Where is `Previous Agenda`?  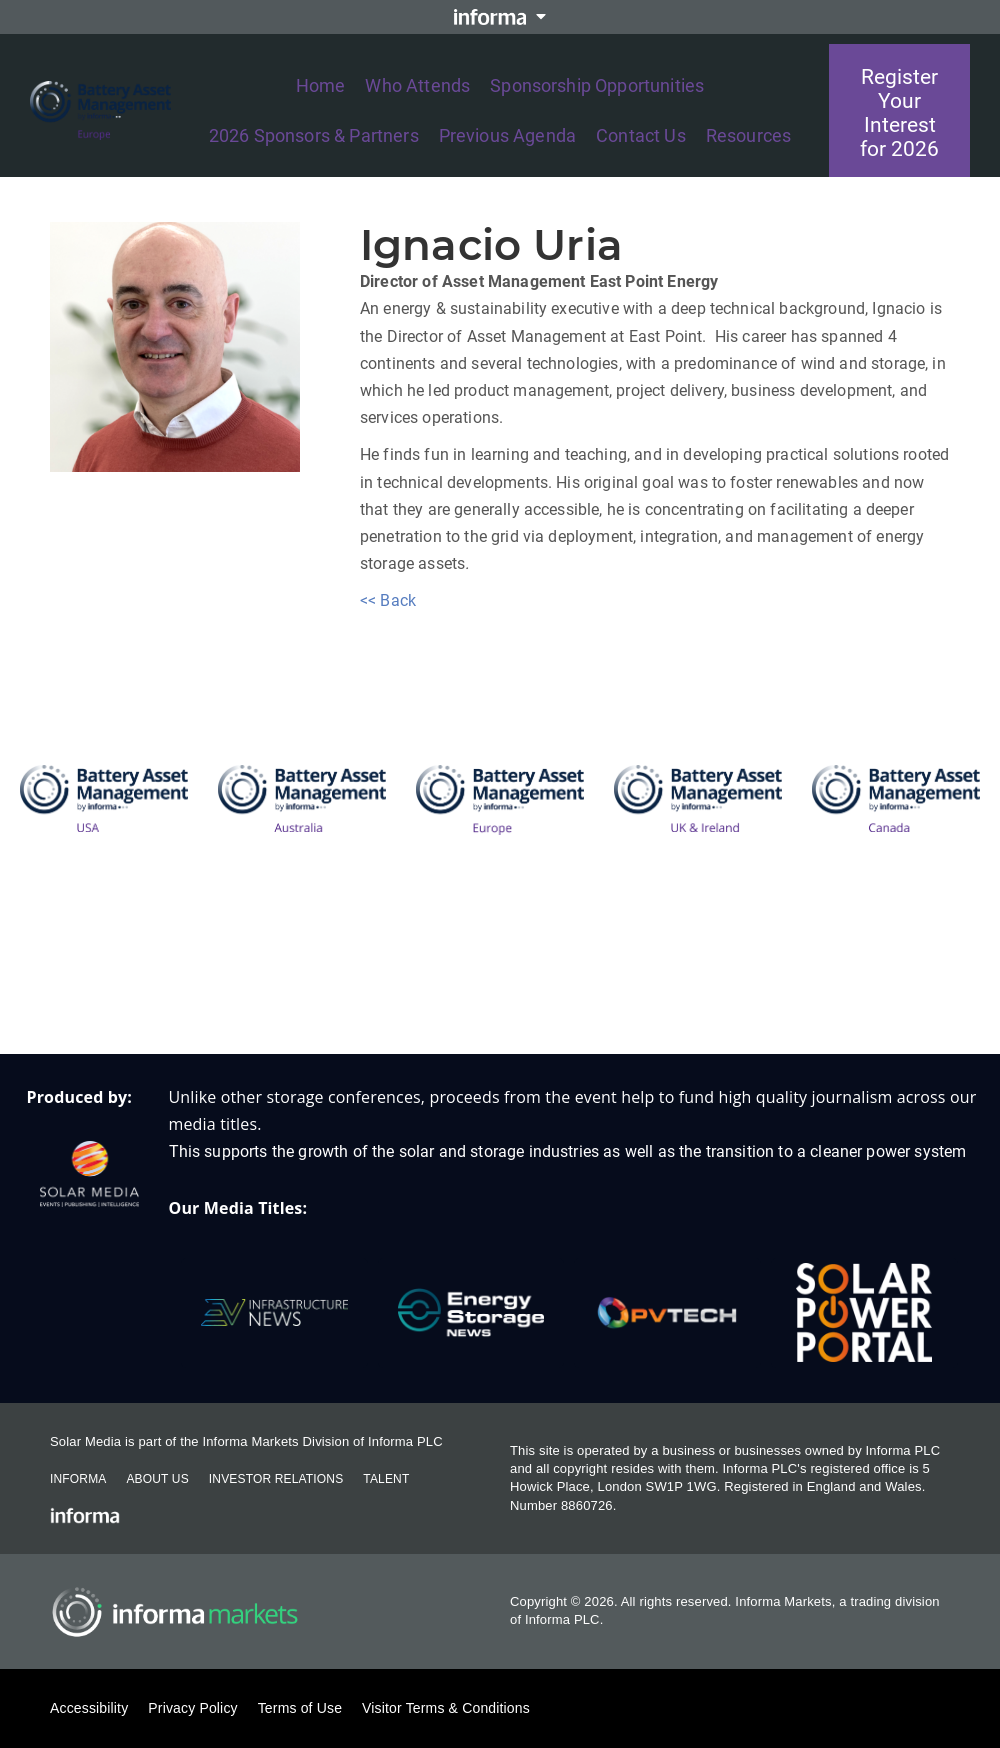
Previous Agenda is located at coordinates (507, 135).